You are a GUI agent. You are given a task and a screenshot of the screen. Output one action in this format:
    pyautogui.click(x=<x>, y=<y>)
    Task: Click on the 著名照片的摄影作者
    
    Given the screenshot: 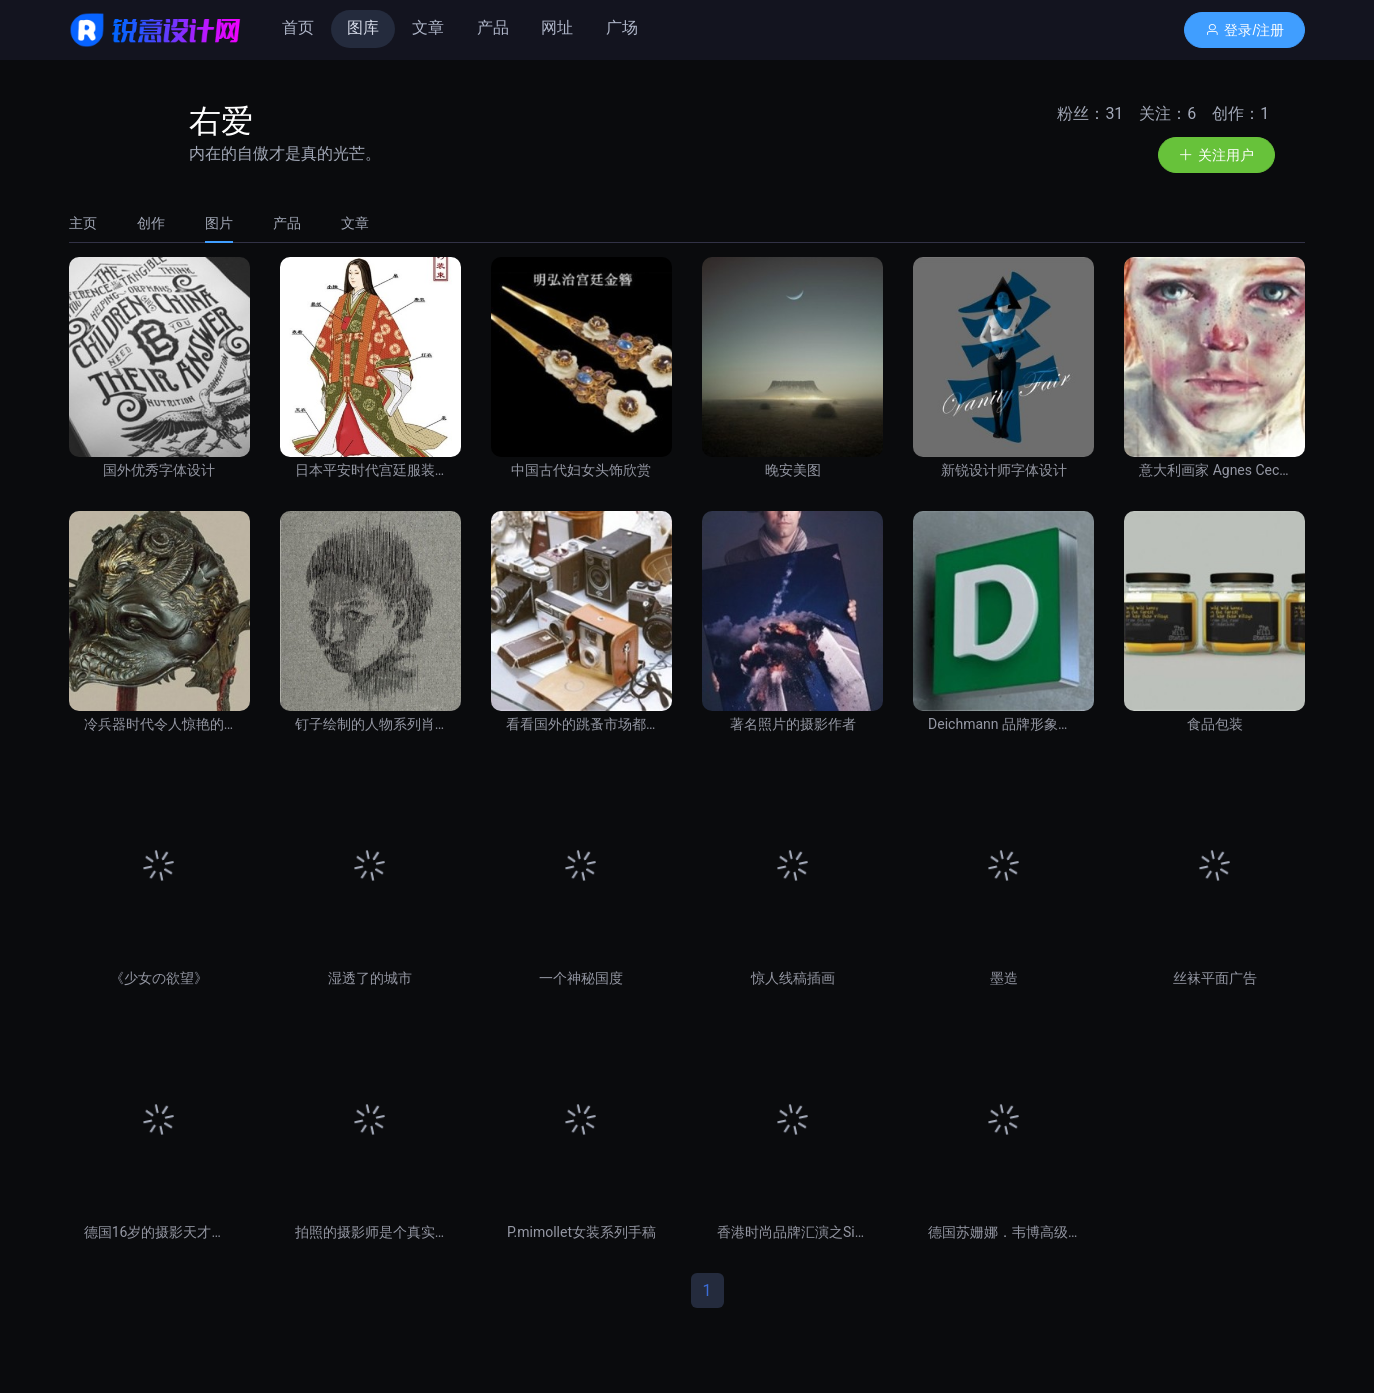 What is the action you would take?
    pyautogui.click(x=793, y=724)
    